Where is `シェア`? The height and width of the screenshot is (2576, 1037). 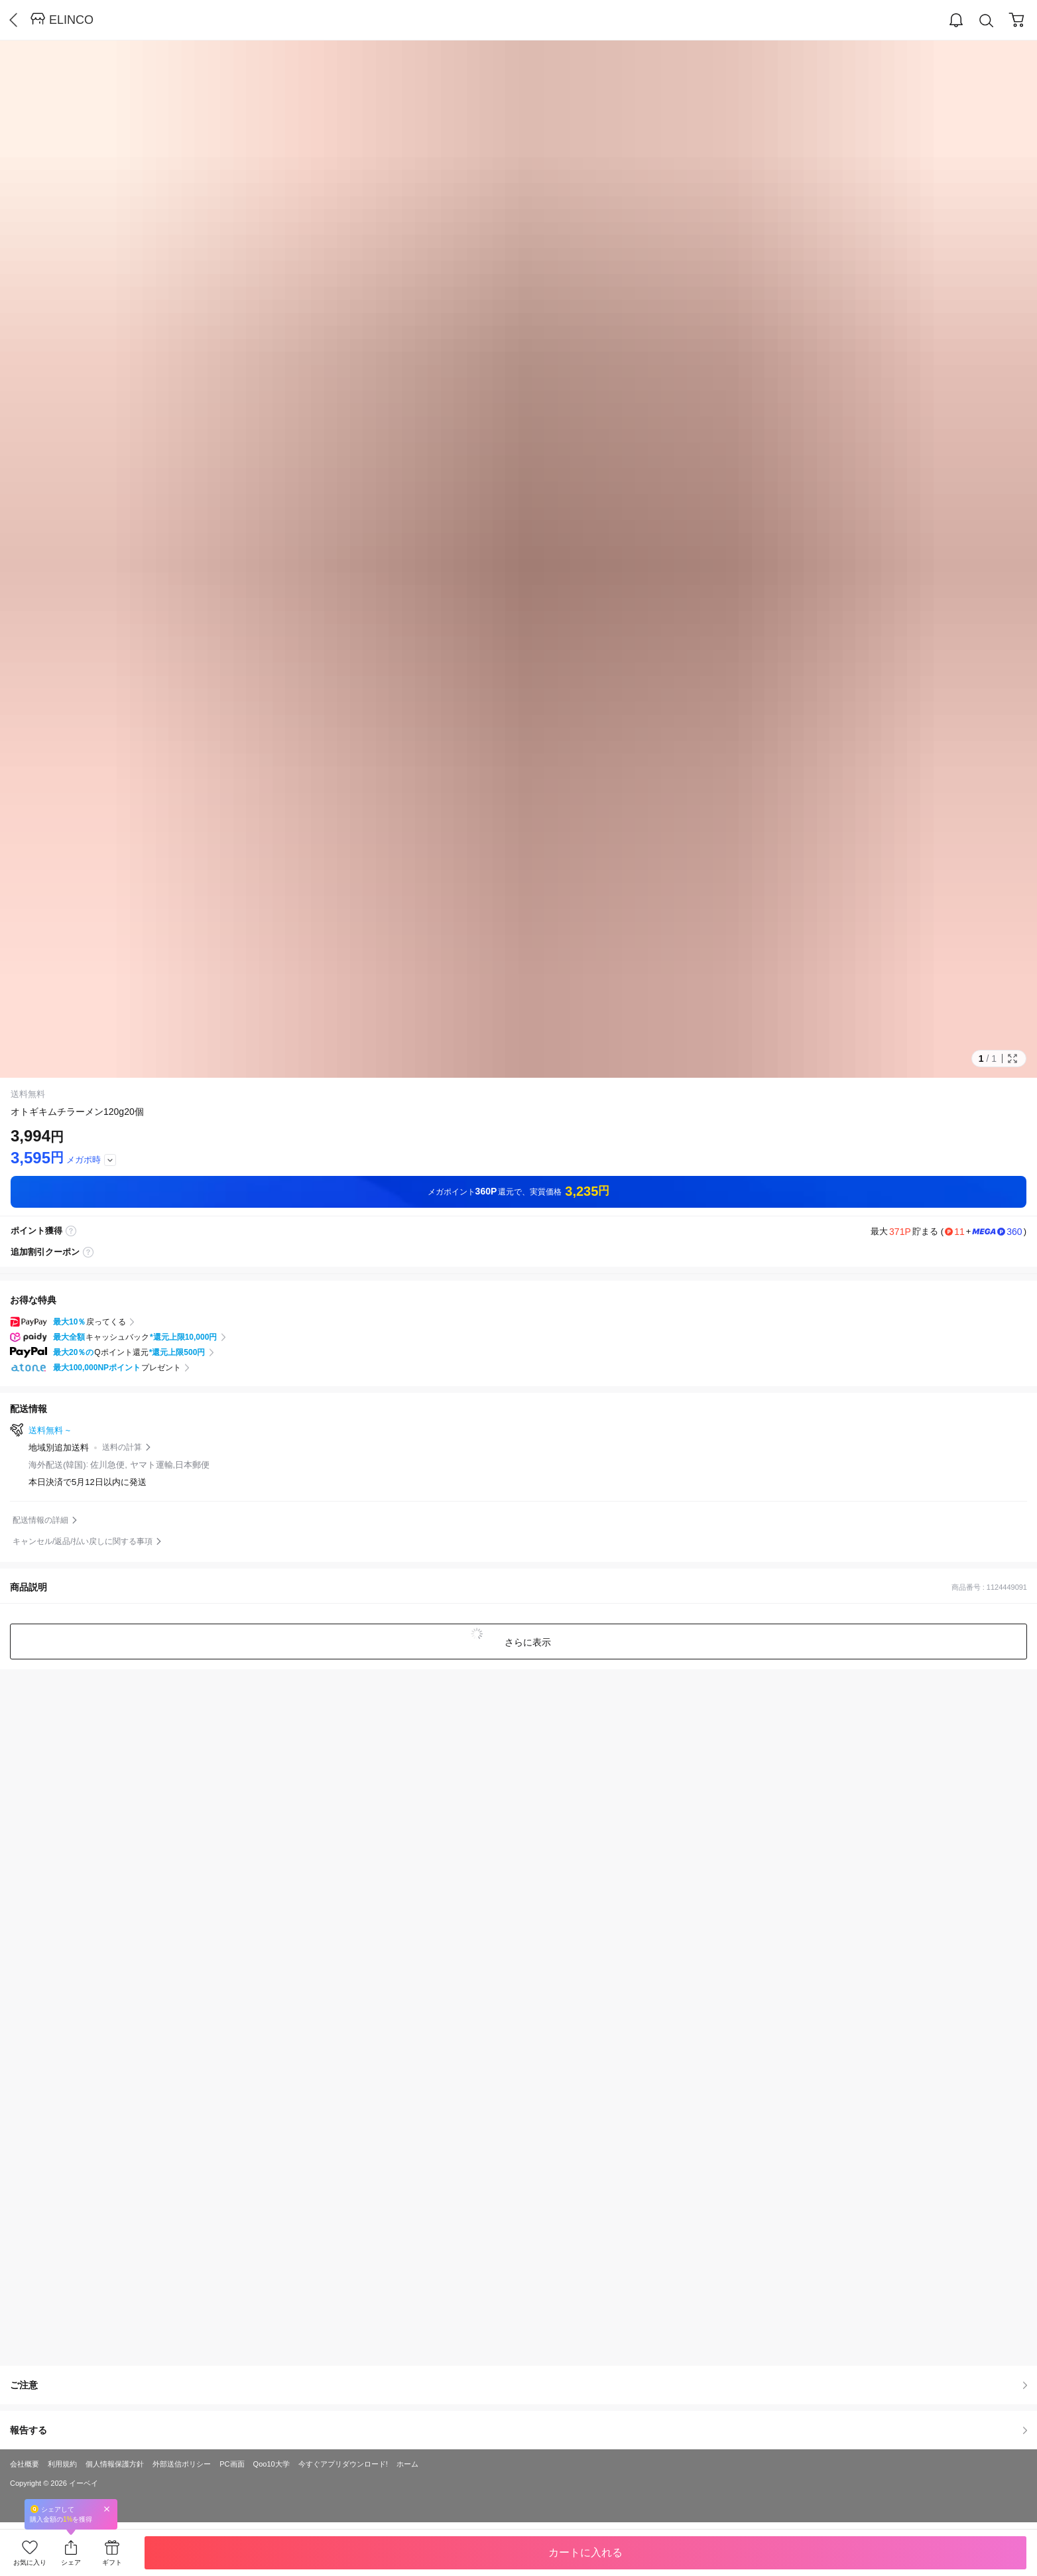
シェア is located at coordinates (71, 2562).